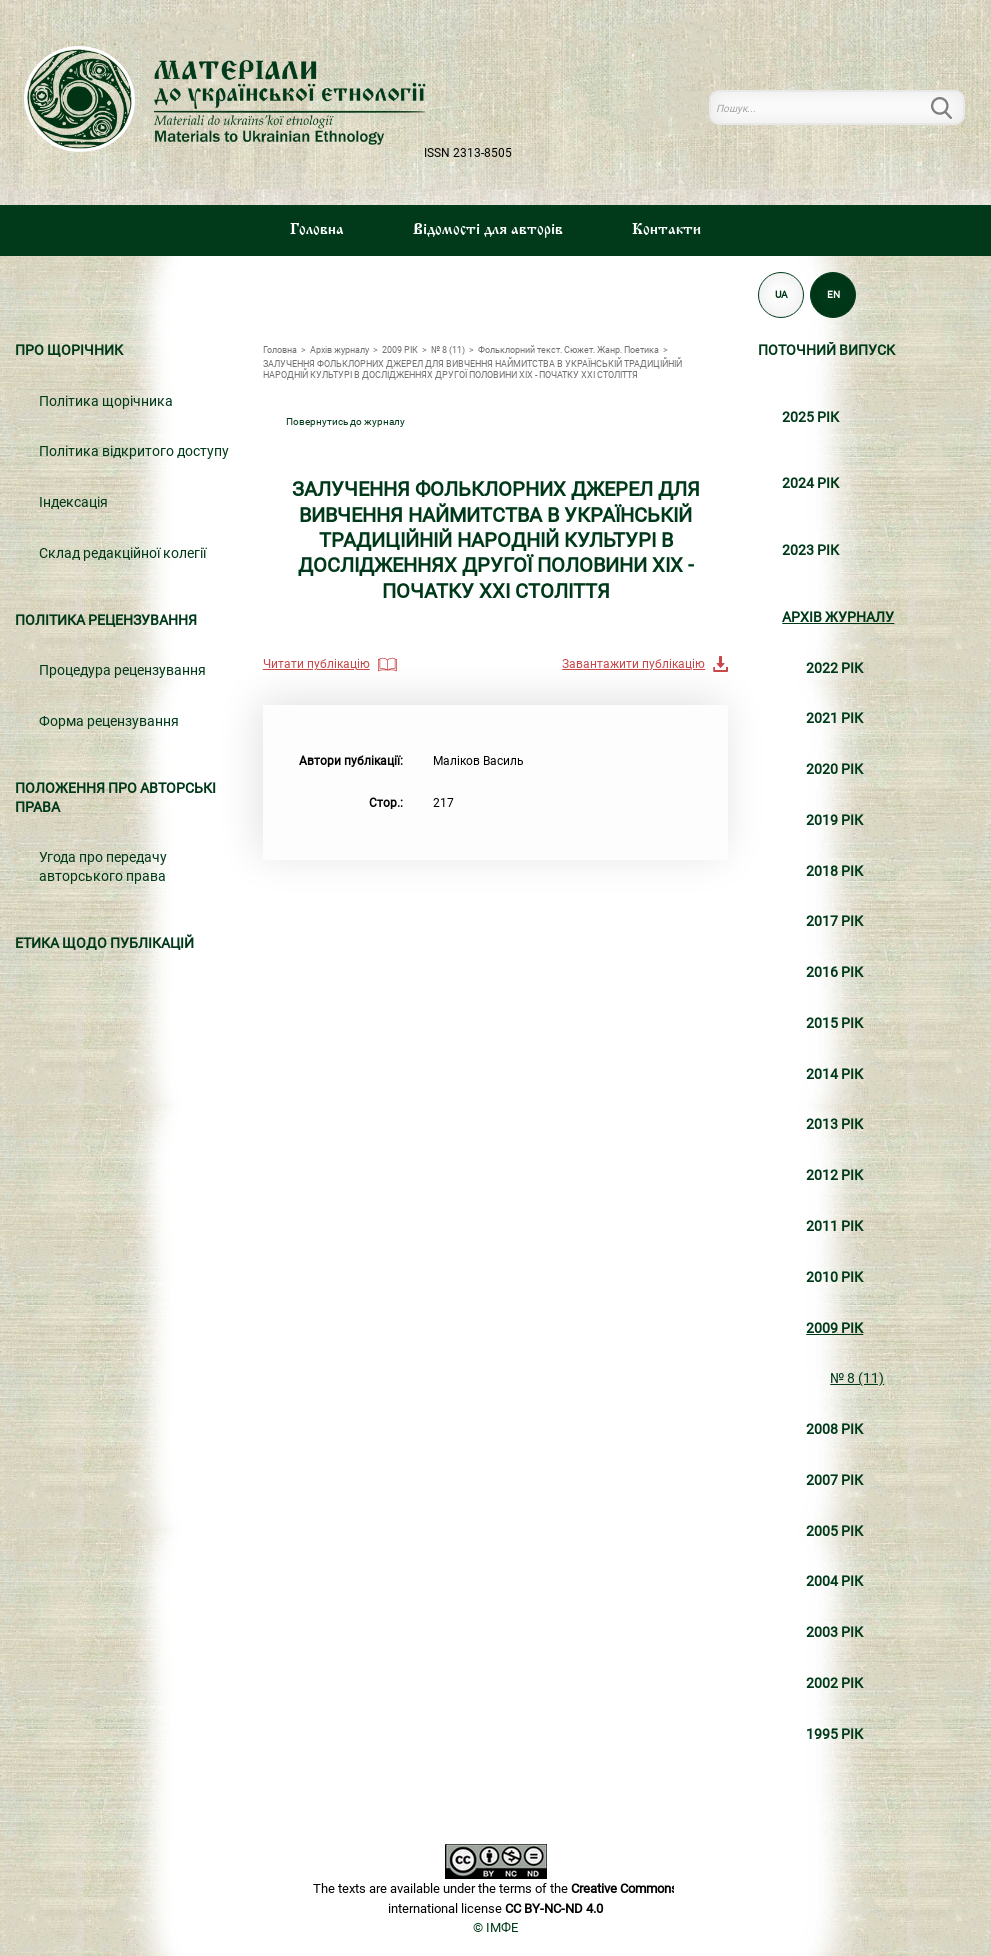  I want to click on 2010 РІК, so click(834, 1277).